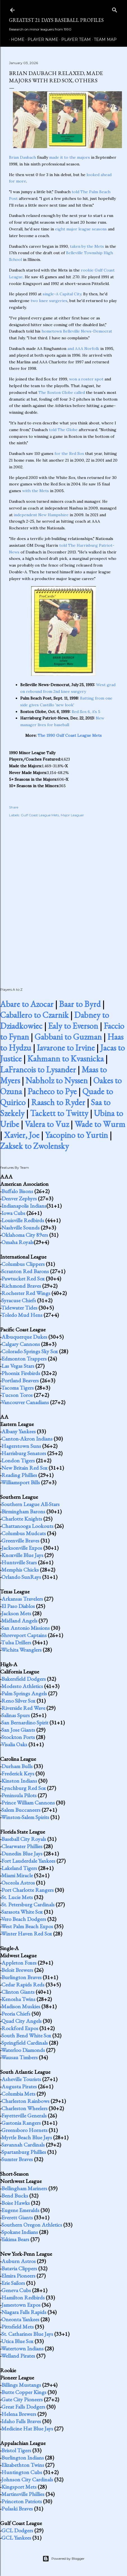  Describe the element at coordinates (66, 1047) in the screenshot. I see `Iavarone to Irvine` at that location.